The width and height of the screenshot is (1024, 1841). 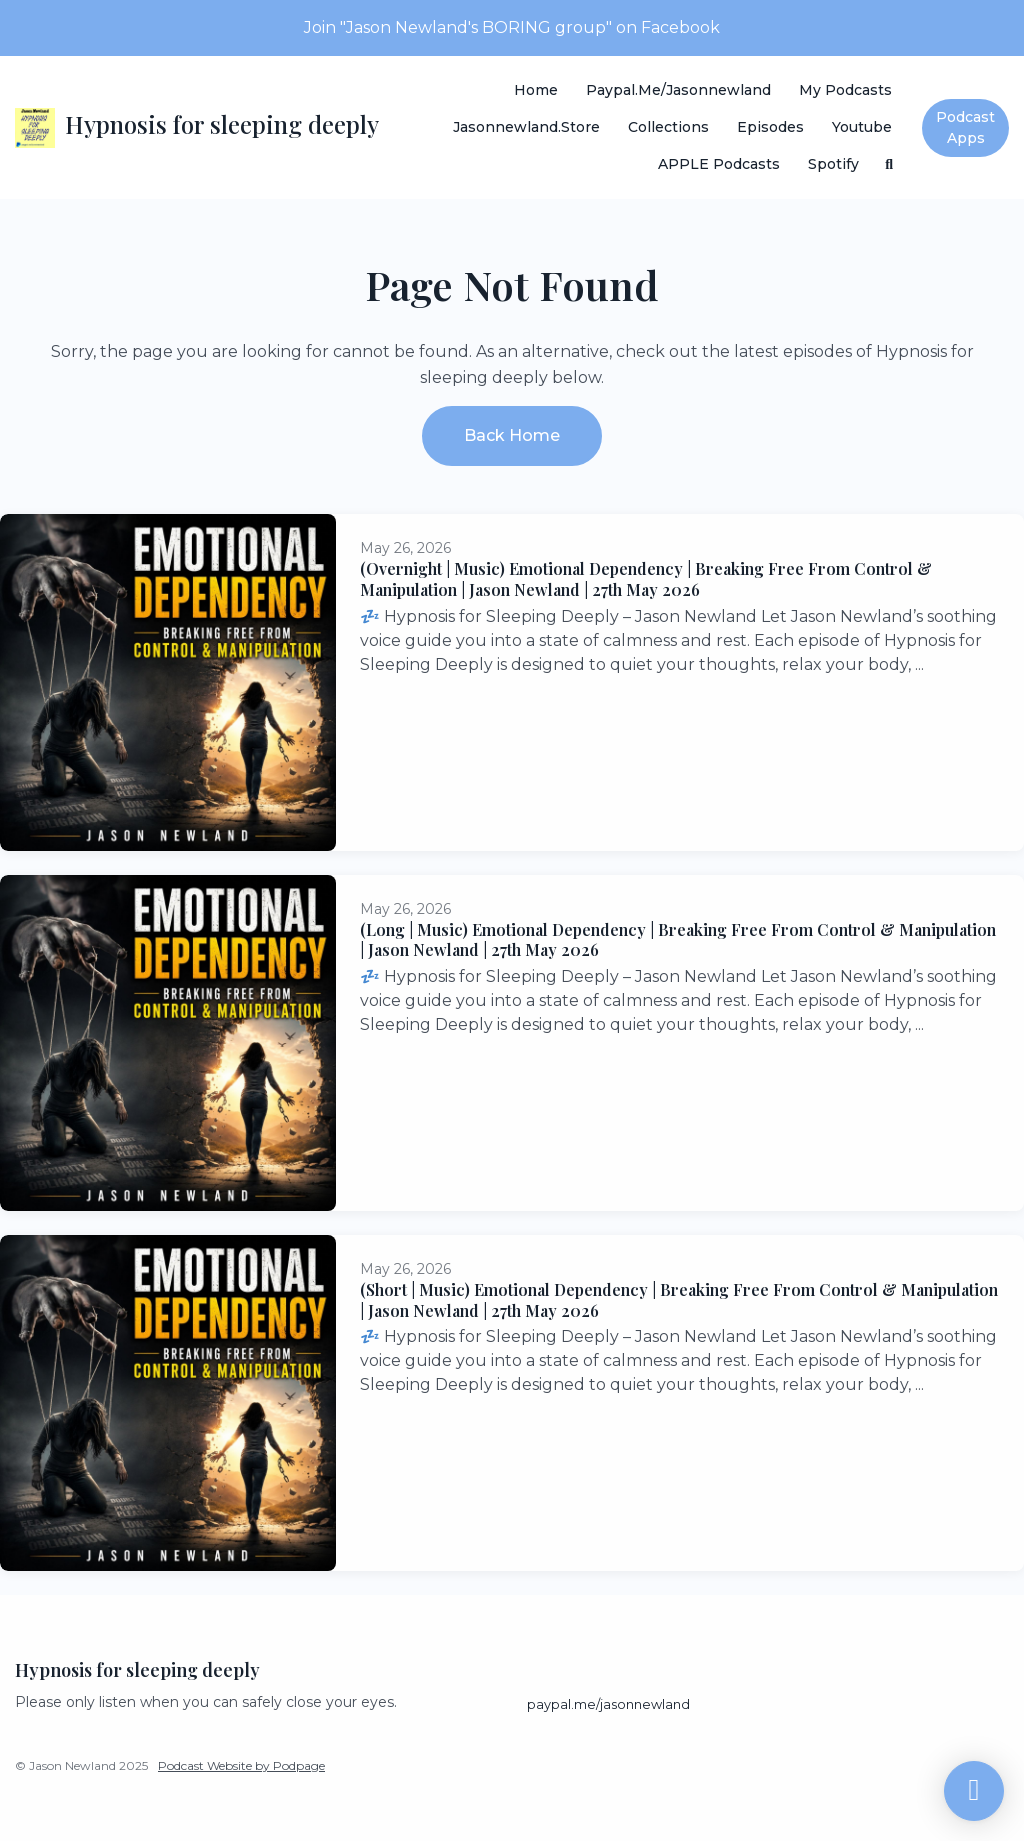 I want to click on Episodes, so click(x=770, y=127).